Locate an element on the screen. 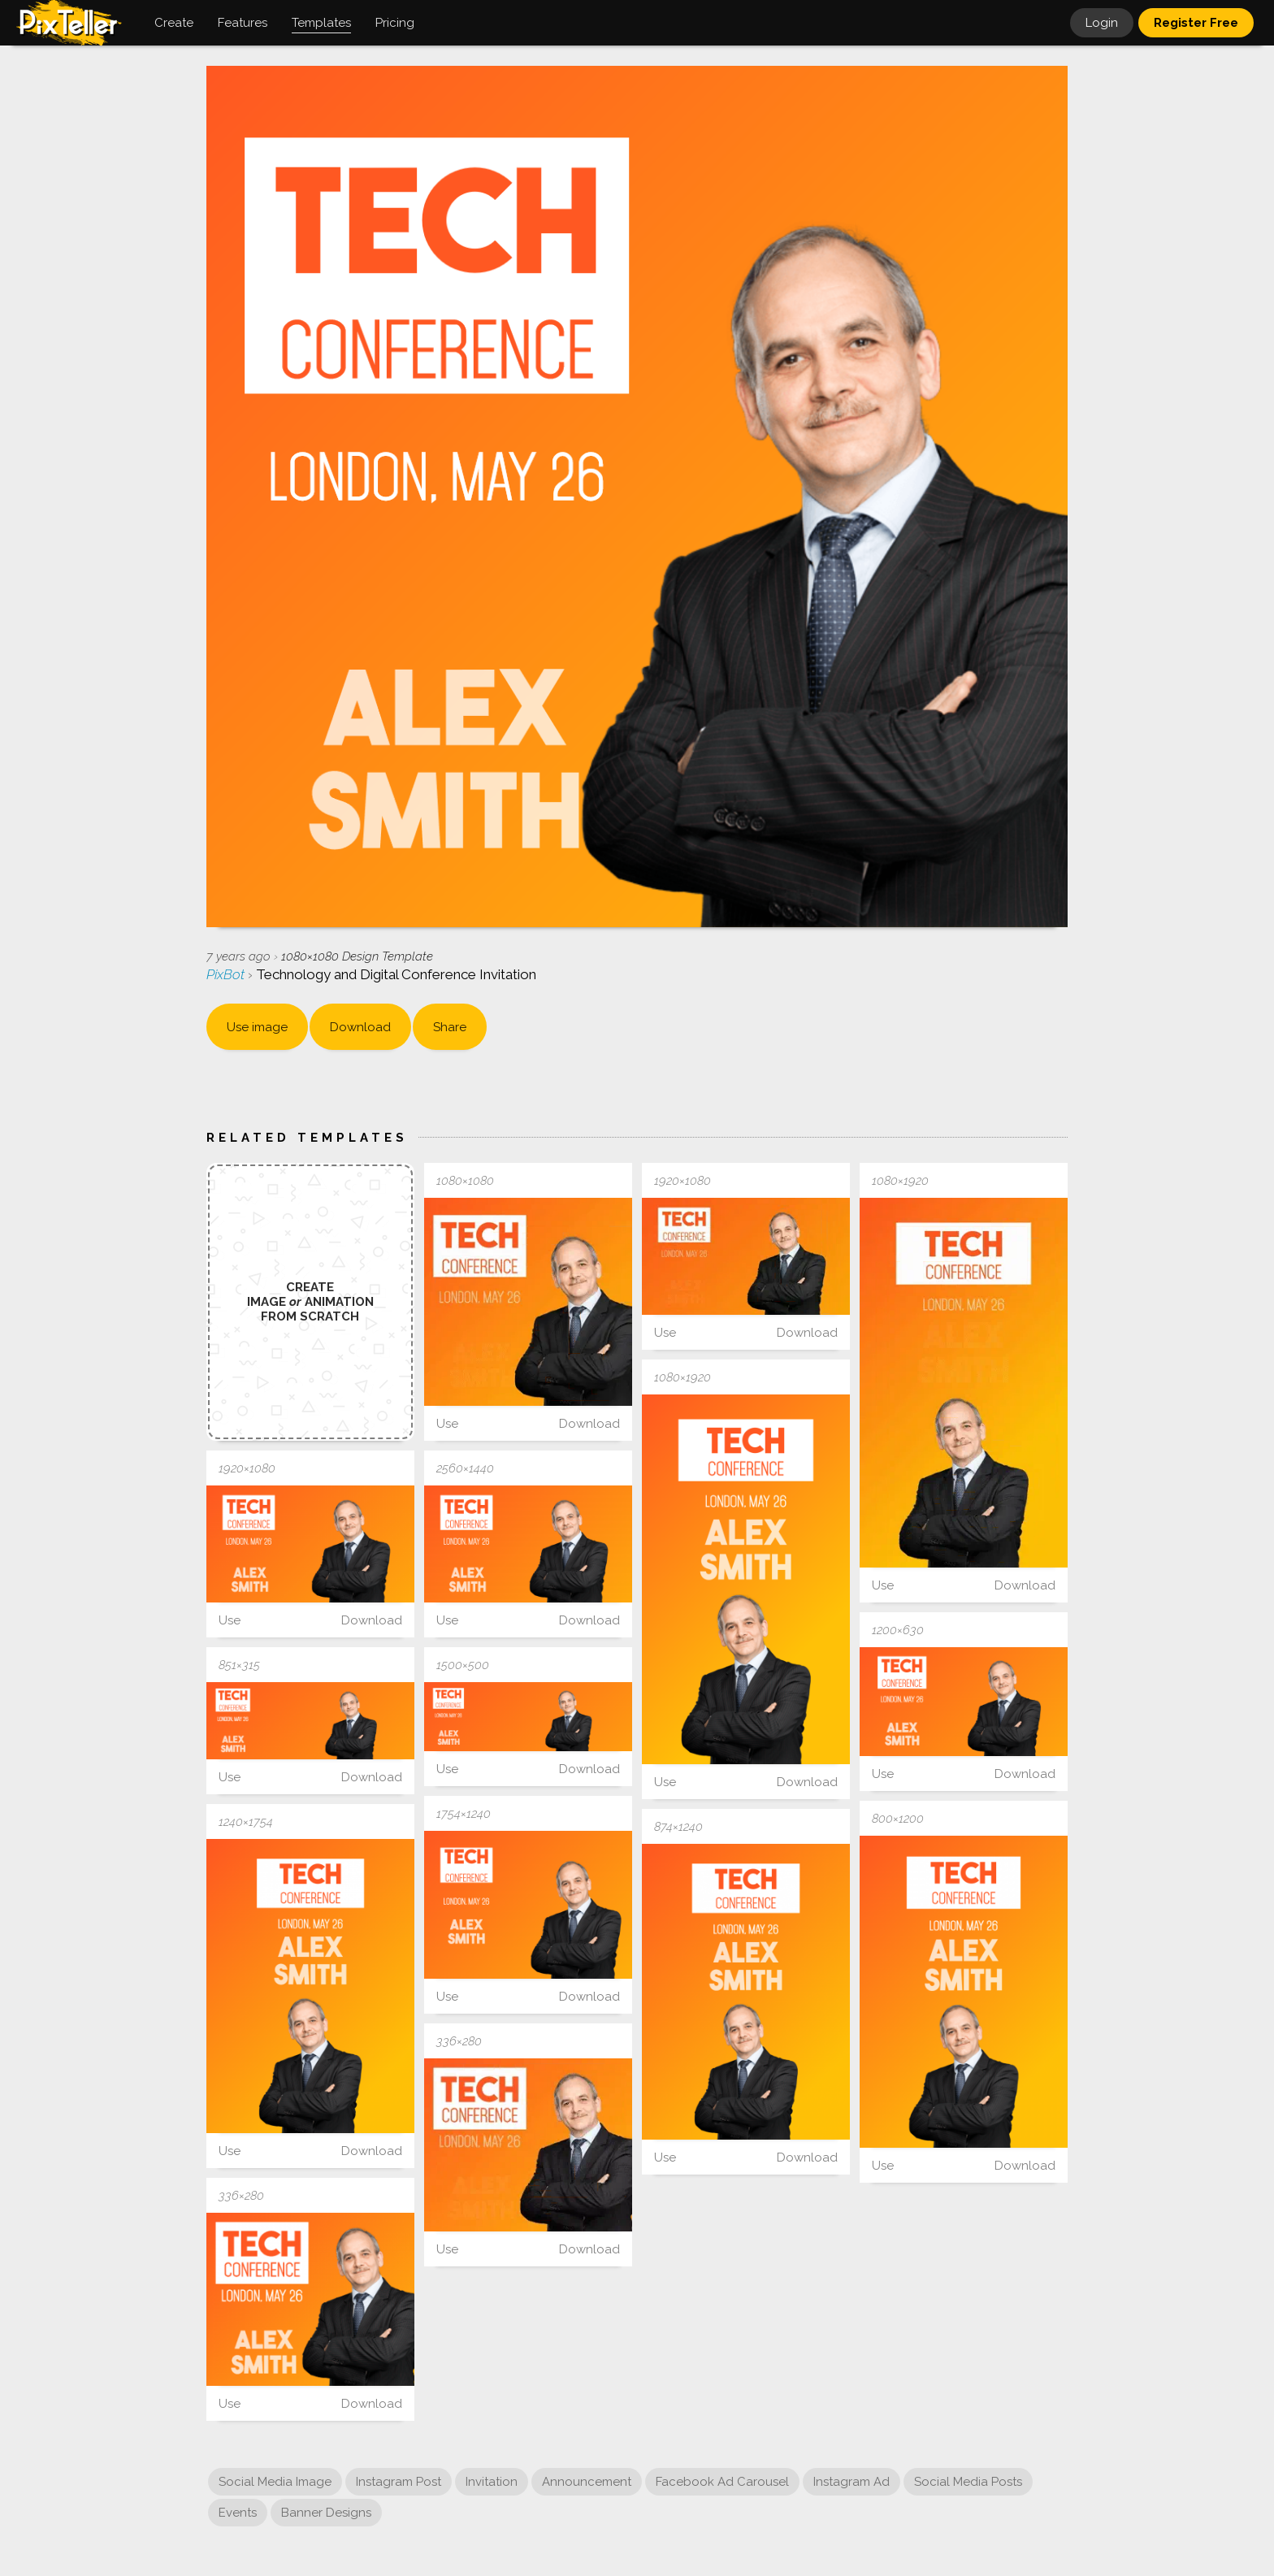 The image size is (1274, 2576). Banner Designs is located at coordinates (326, 2512).